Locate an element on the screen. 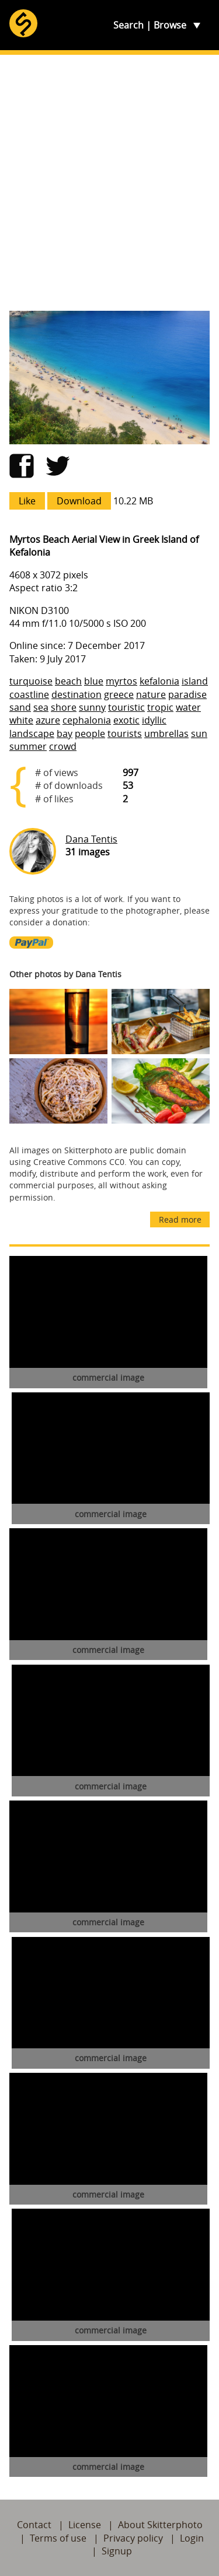 Image resolution: width=219 pixels, height=2576 pixels. bay is located at coordinates (64, 733).